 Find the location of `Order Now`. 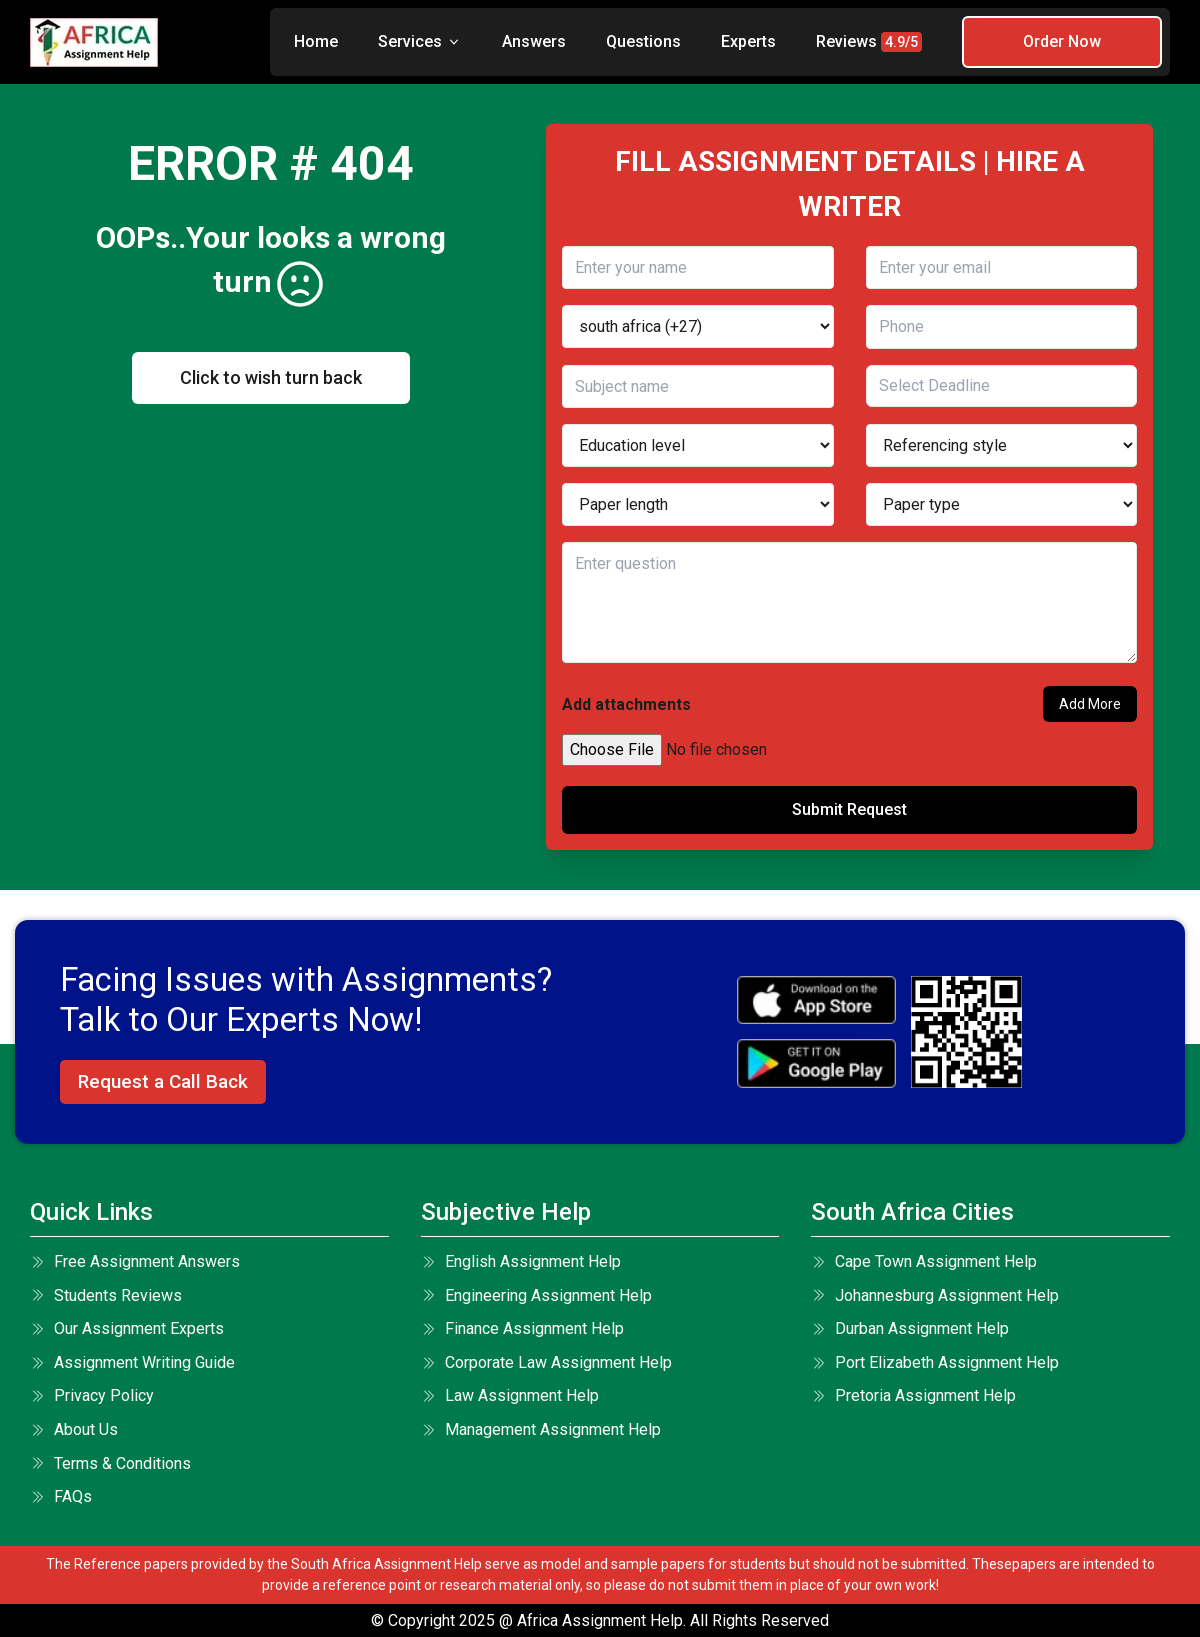

Order Now is located at coordinates (1062, 41).